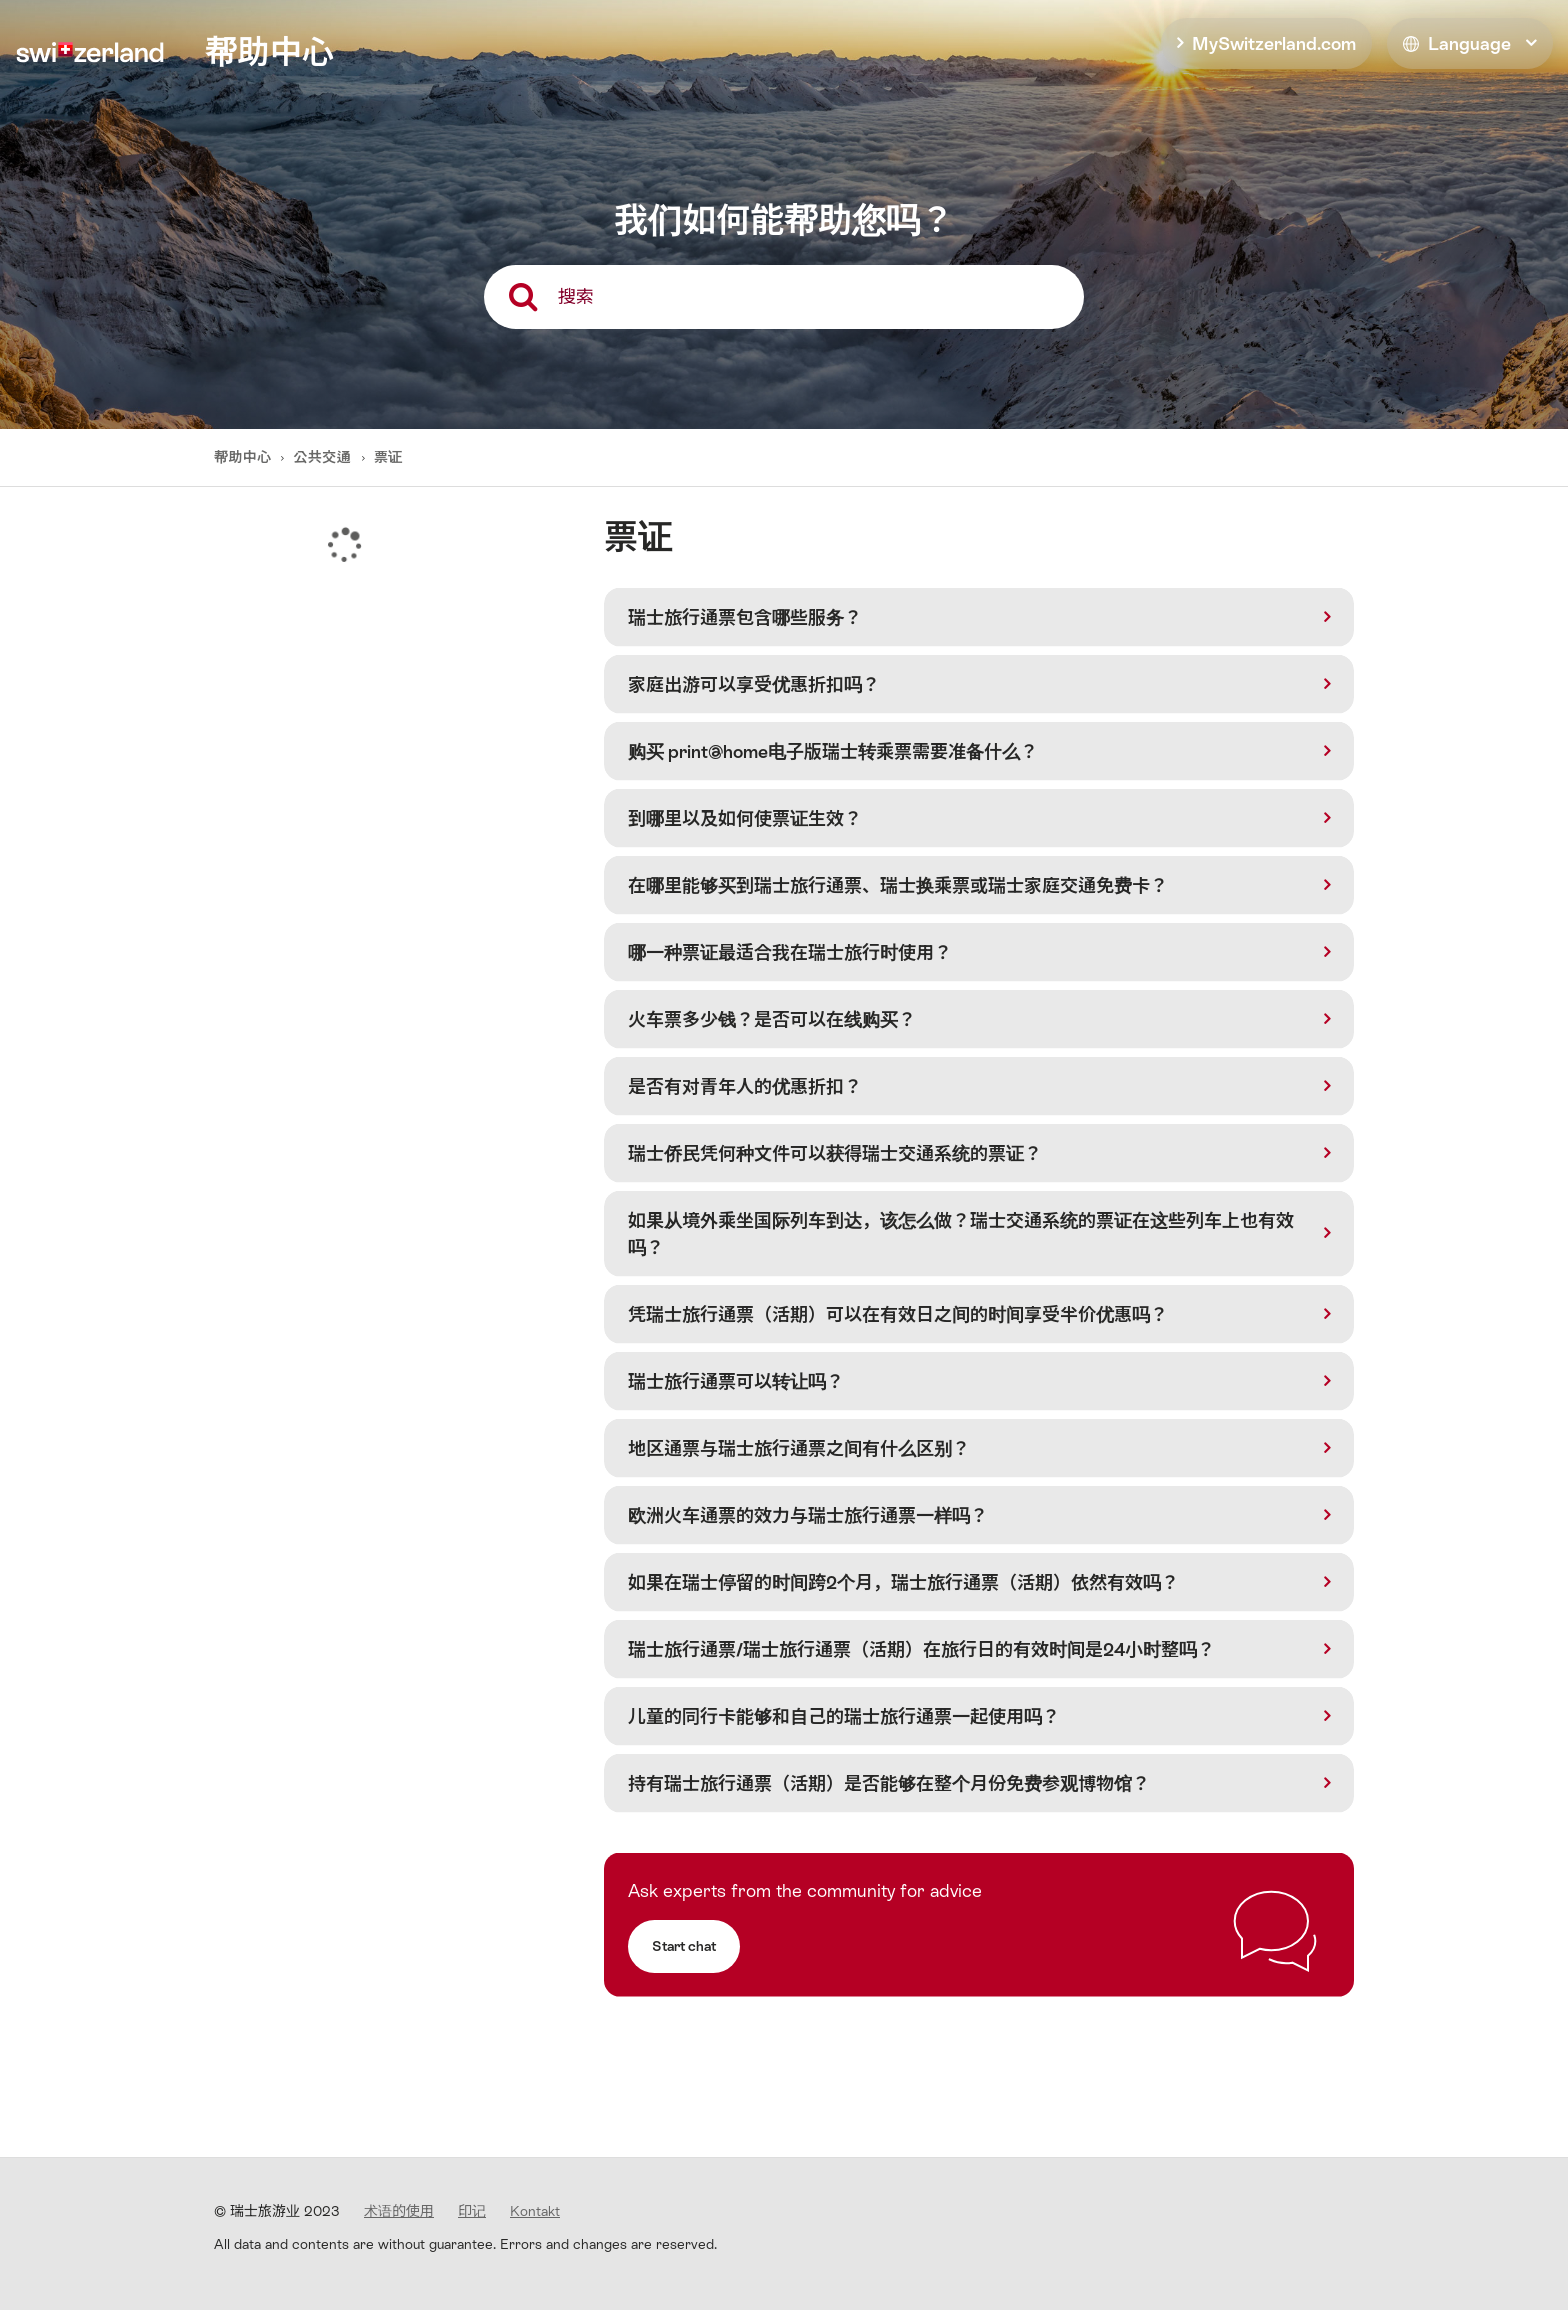 This screenshot has width=1568, height=2310. What do you see at coordinates (1274, 43) in the screenshot?
I see `MySwitzerland.com` at bounding box center [1274, 43].